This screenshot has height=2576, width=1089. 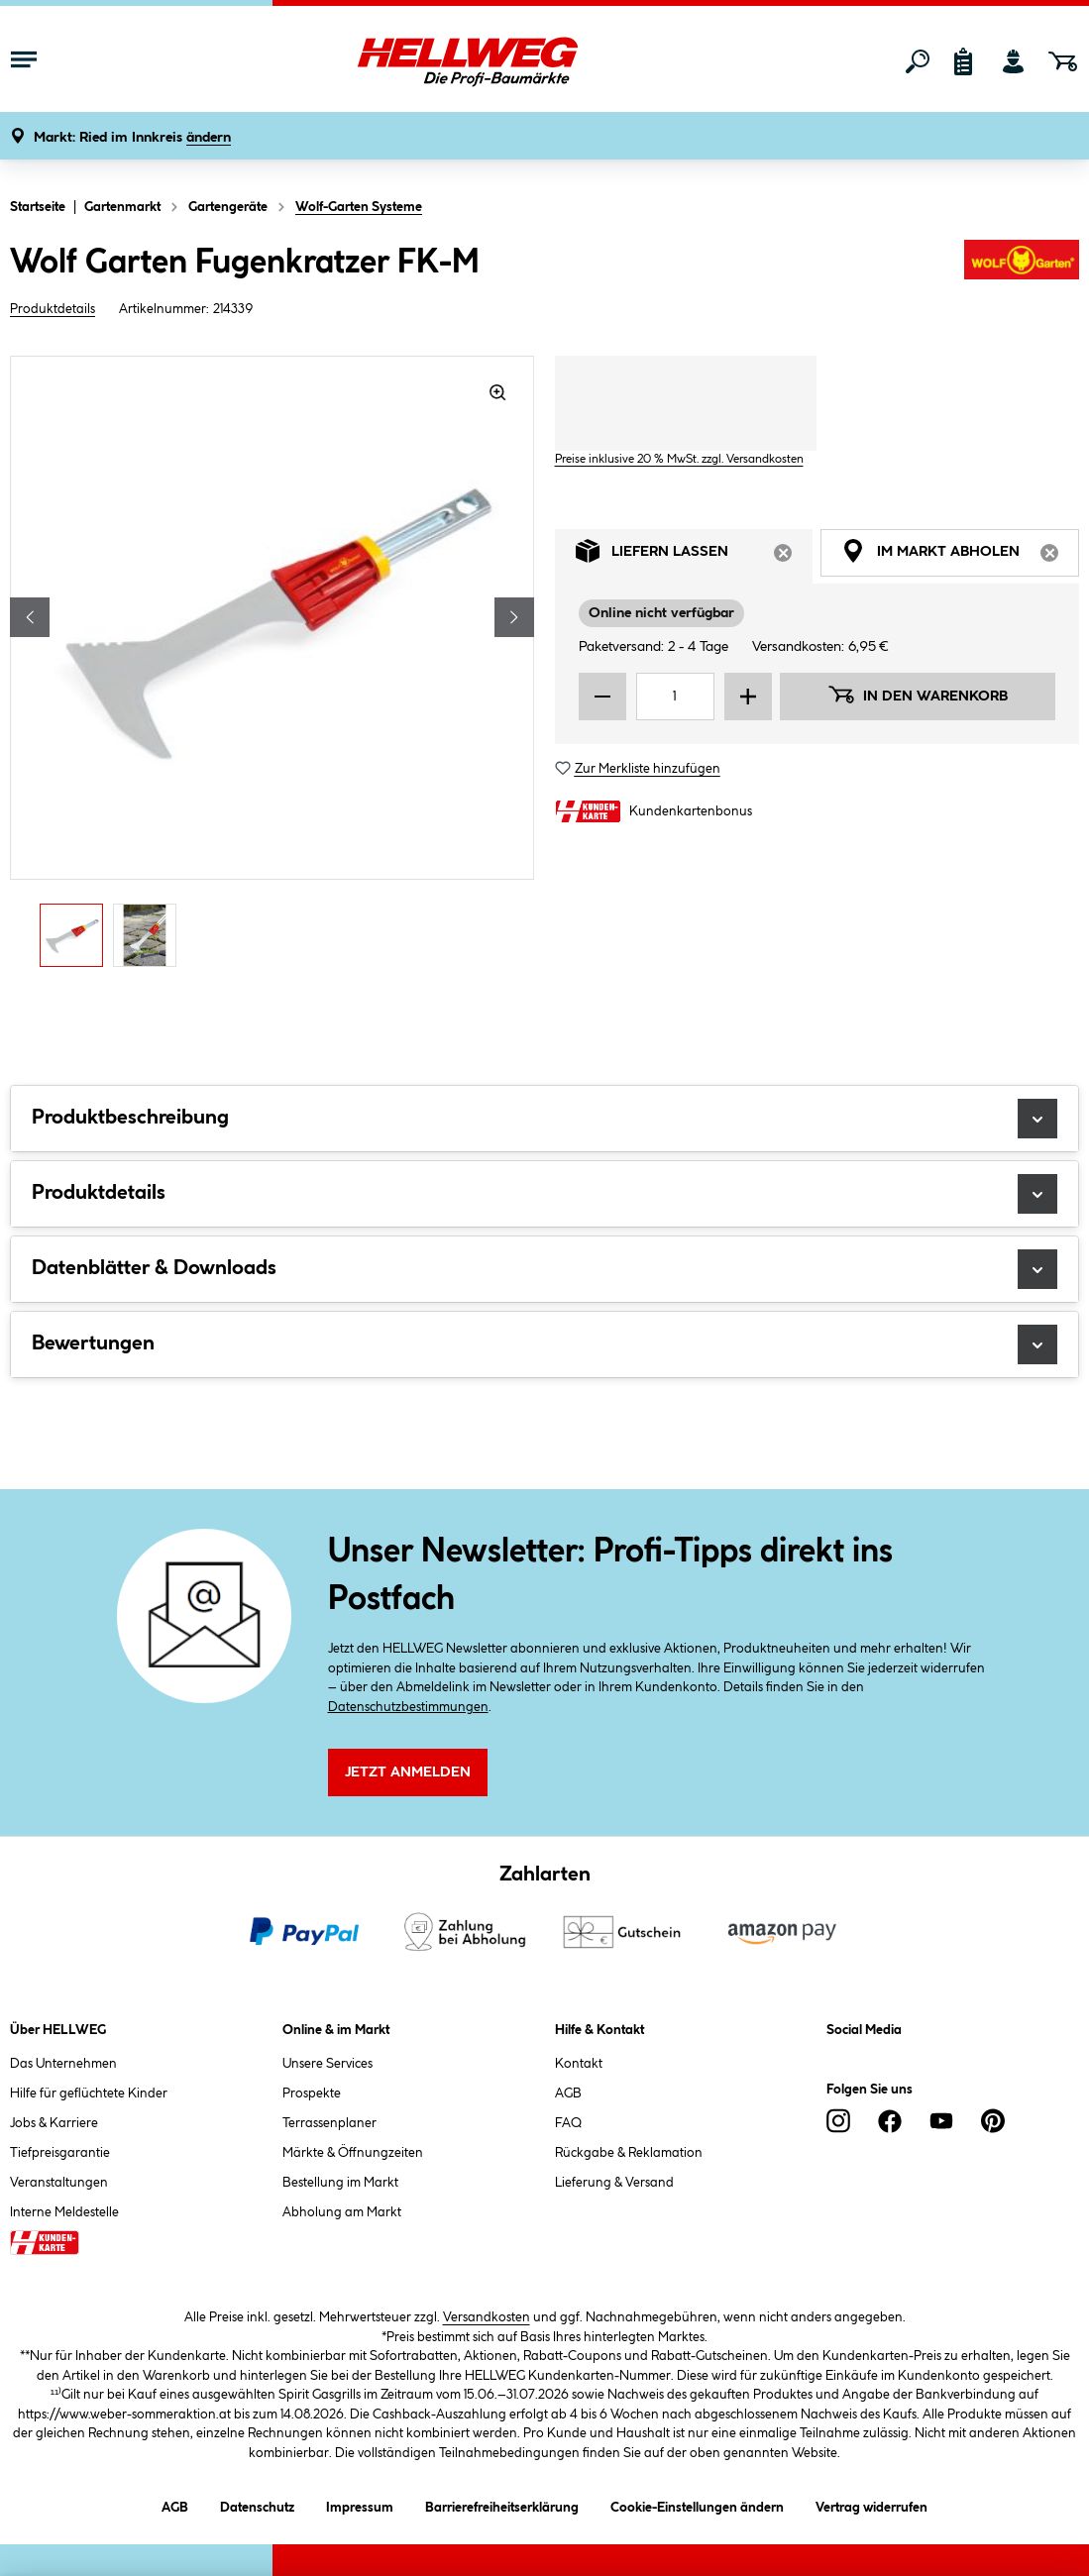 What do you see at coordinates (502, 2504) in the screenshot?
I see `Barrierefreiheitserklärung` at bounding box center [502, 2504].